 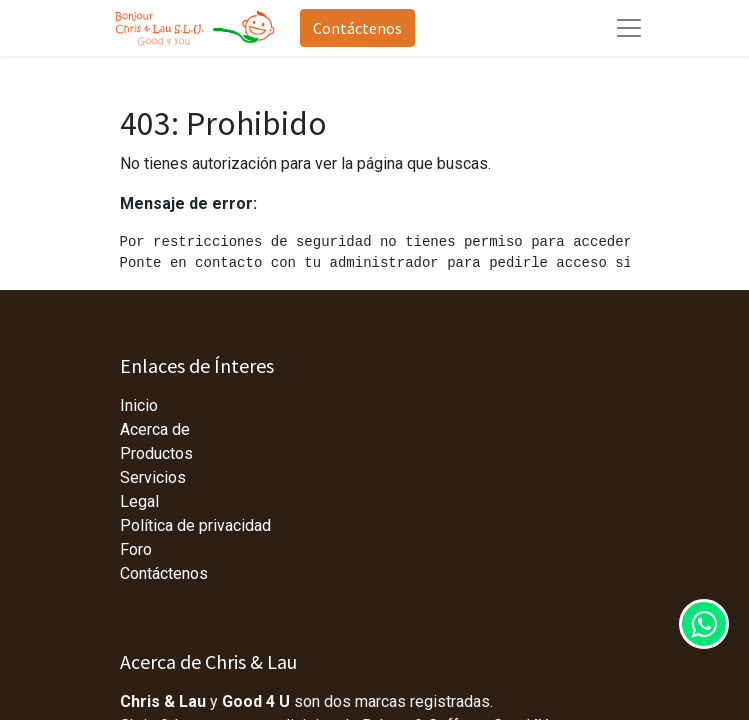 What do you see at coordinates (195, 525) in the screenshot?
I see `Política de privacidad` at bounding box center [195, 525].